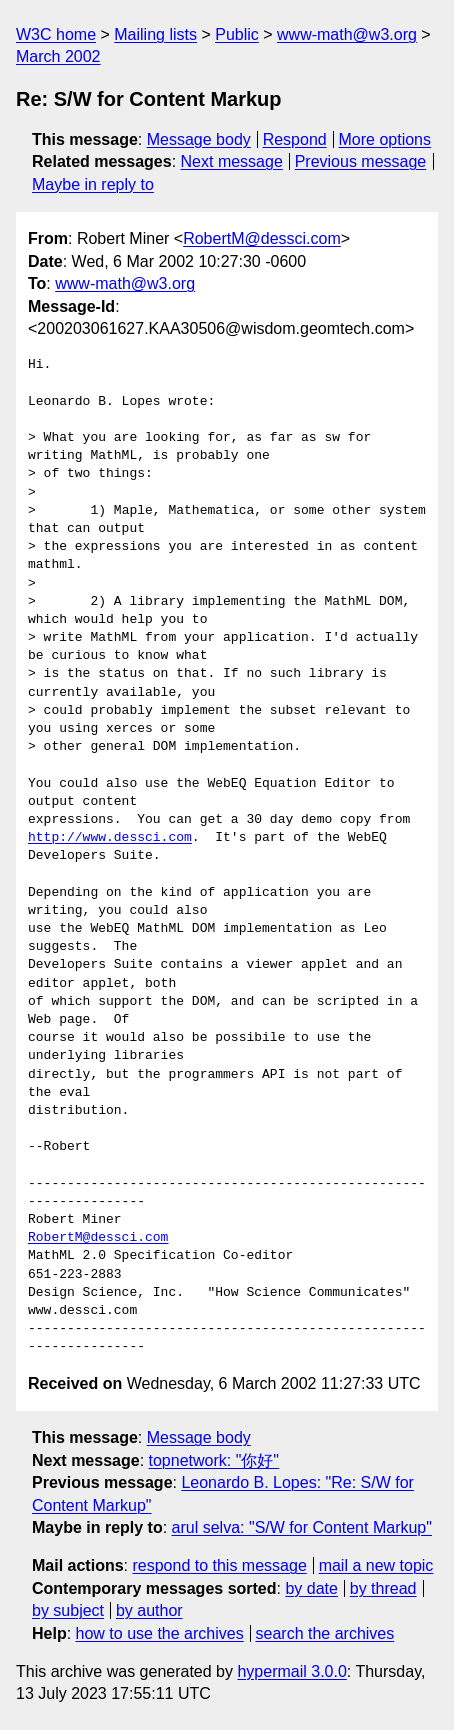 The width and height of the screenshot is (454, 1730). I want to click on respond to this message, so click(219, 1565).